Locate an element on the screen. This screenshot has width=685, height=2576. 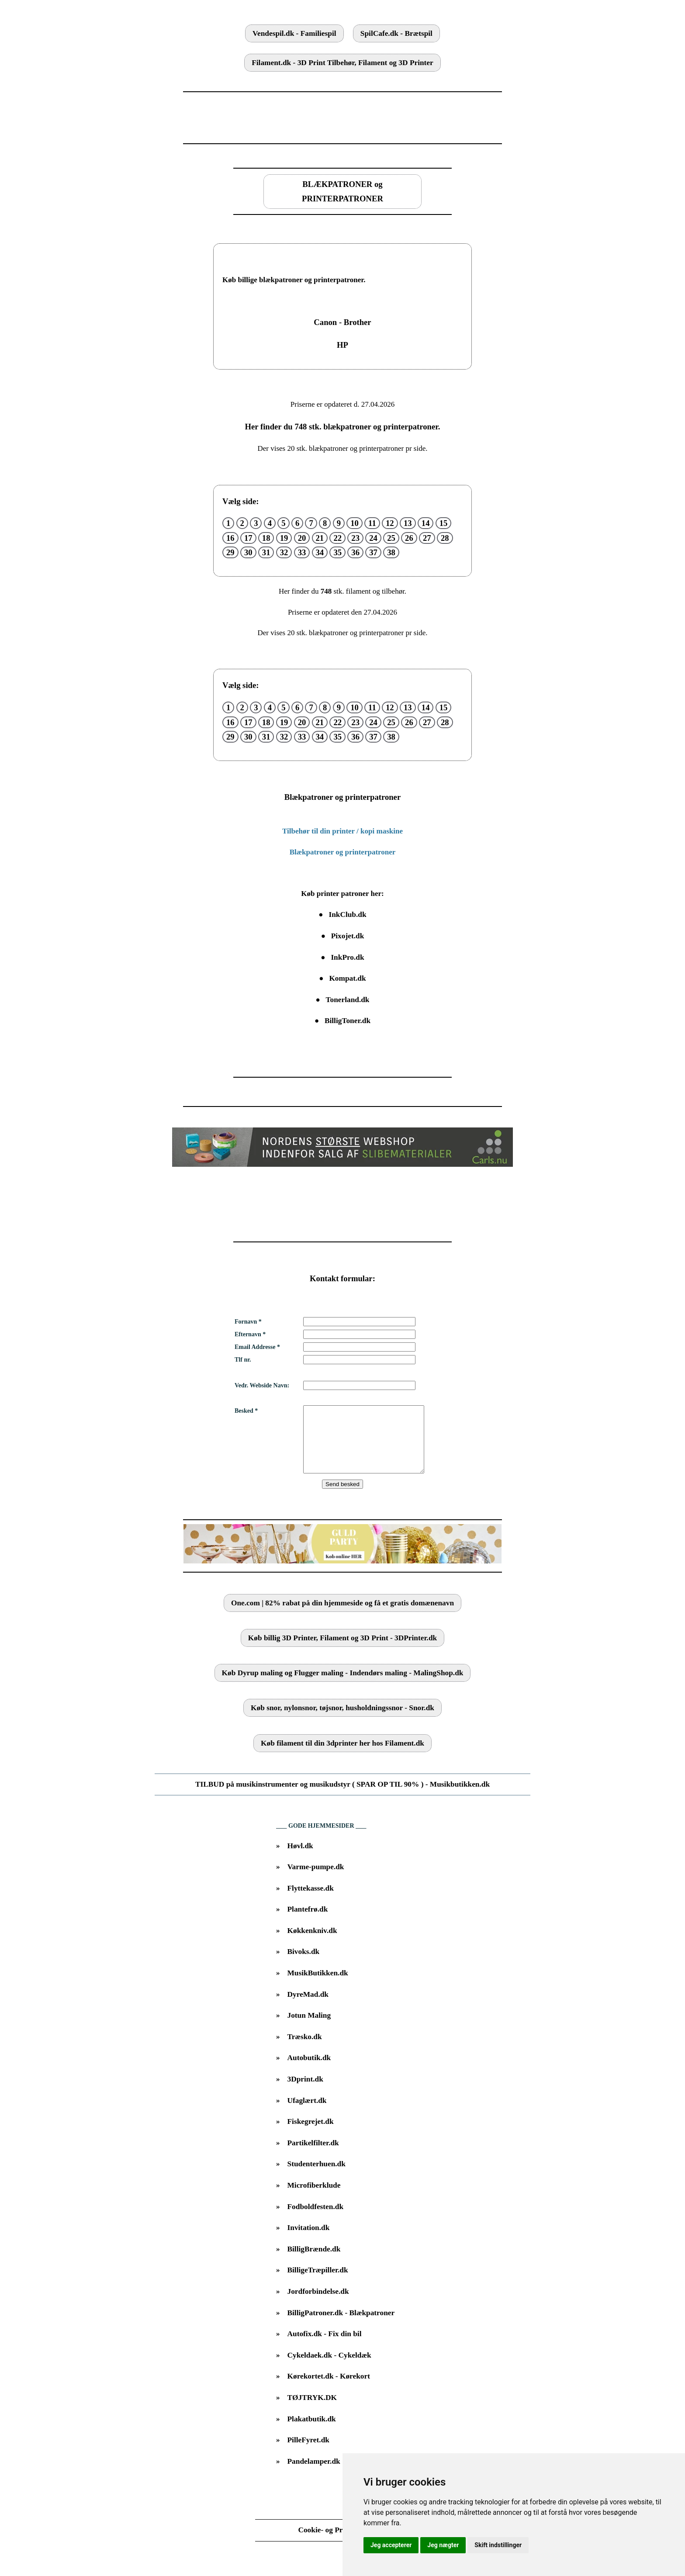
23 is located at coordinates (355, 538).